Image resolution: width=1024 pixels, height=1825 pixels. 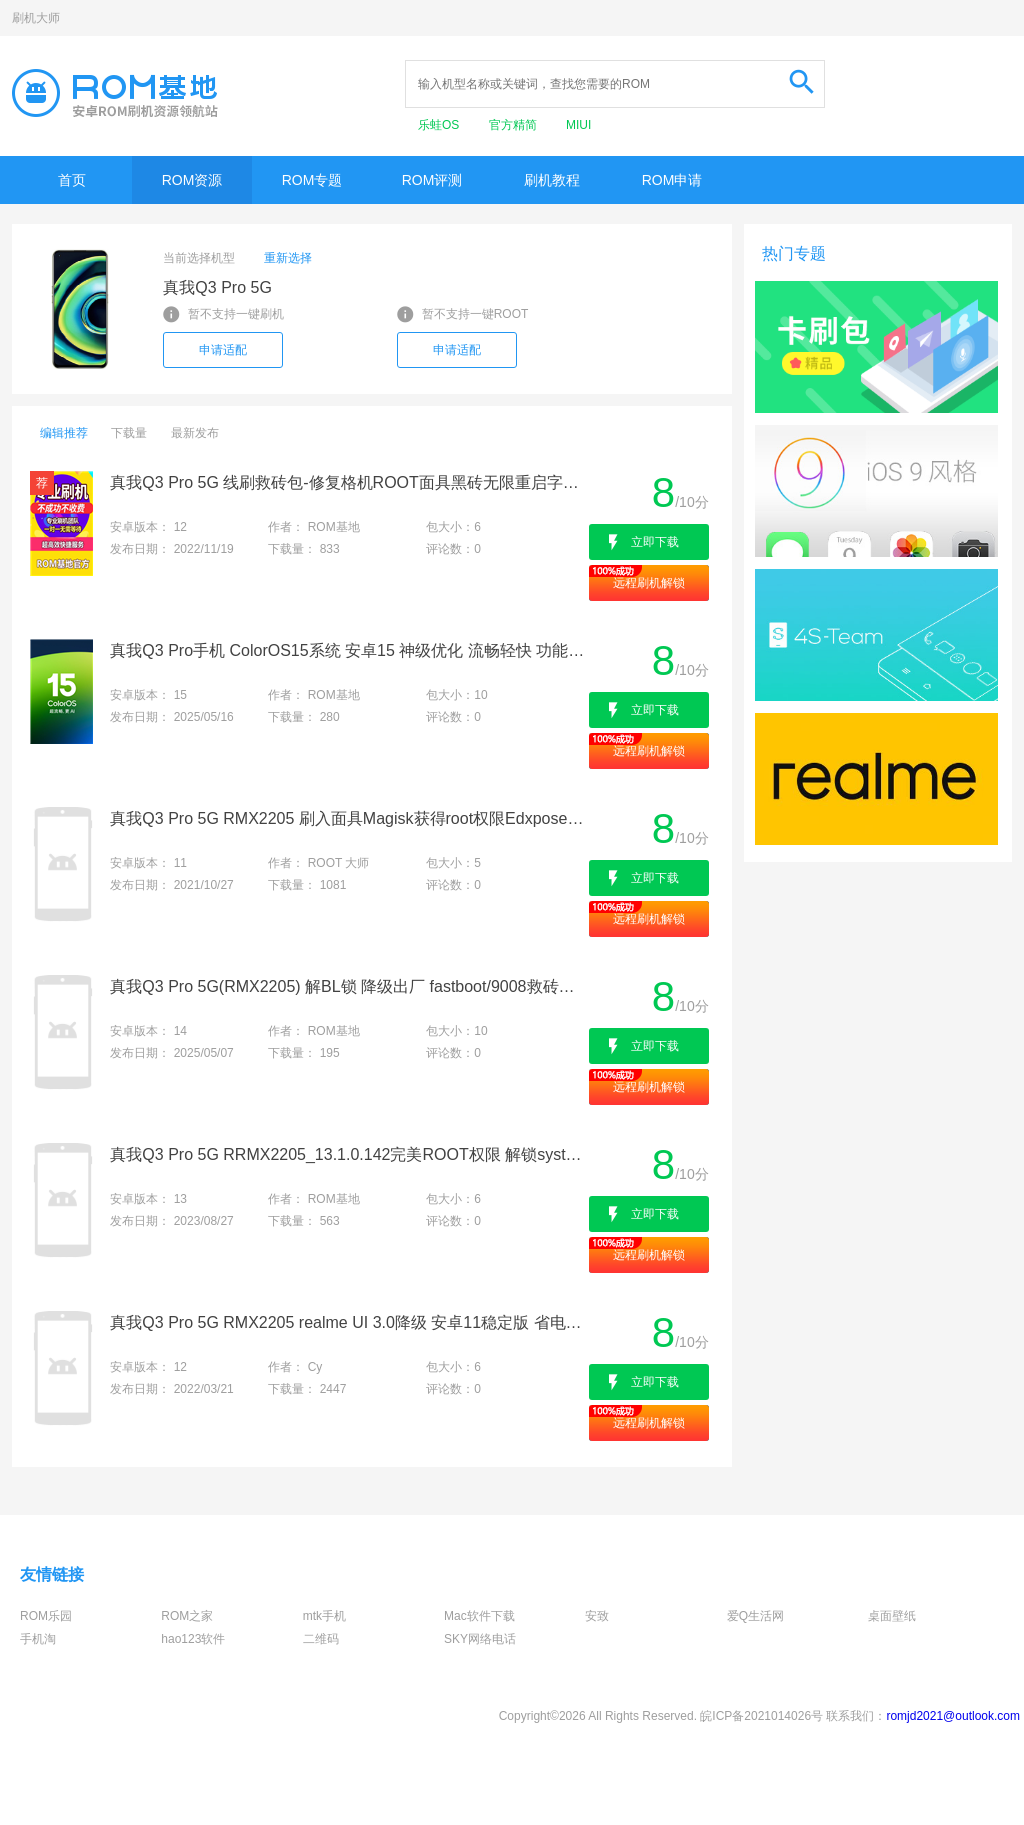 What do you see at coordinates (38, 1639) in the screenshot?
I see `手机淘` at bounding box center [38, 1639].